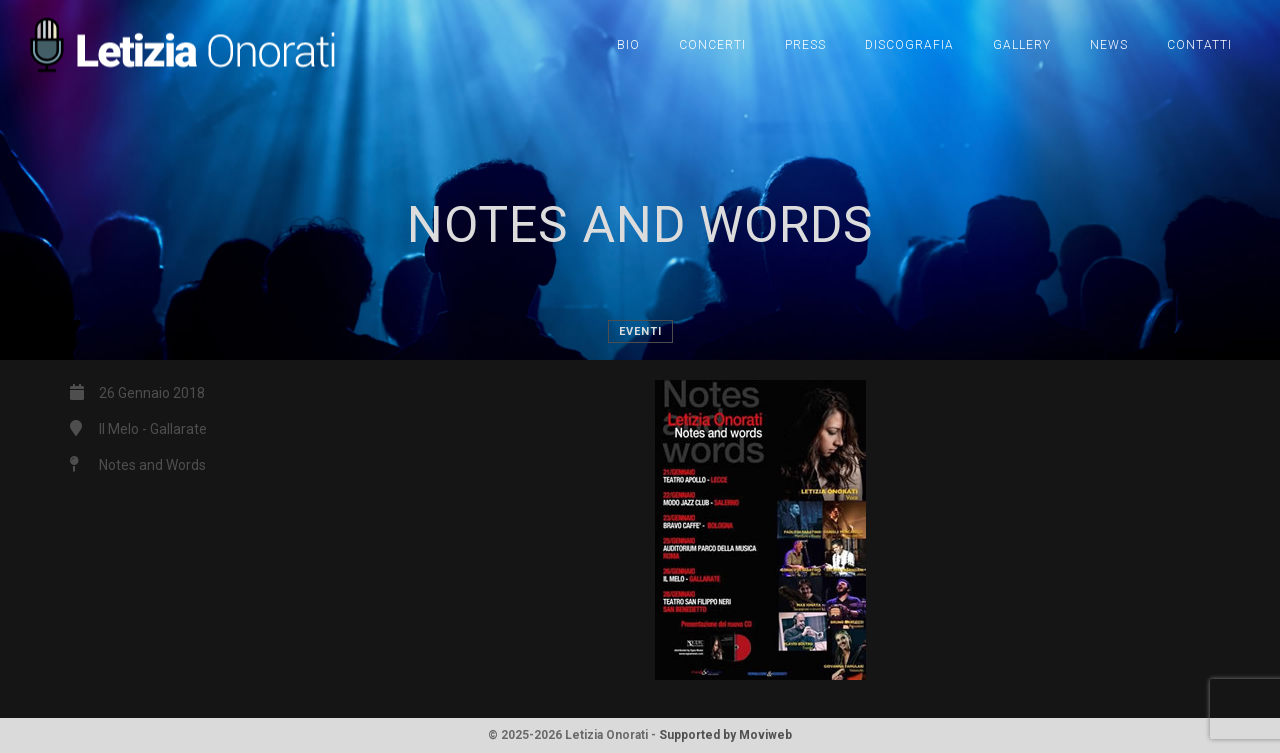 Image resolution: width=1280 pixels, height=753 pixels. What do you see at coordinates (712, 45) in the screenshot?
I see `Concerti` at bounding box center [712, 45].